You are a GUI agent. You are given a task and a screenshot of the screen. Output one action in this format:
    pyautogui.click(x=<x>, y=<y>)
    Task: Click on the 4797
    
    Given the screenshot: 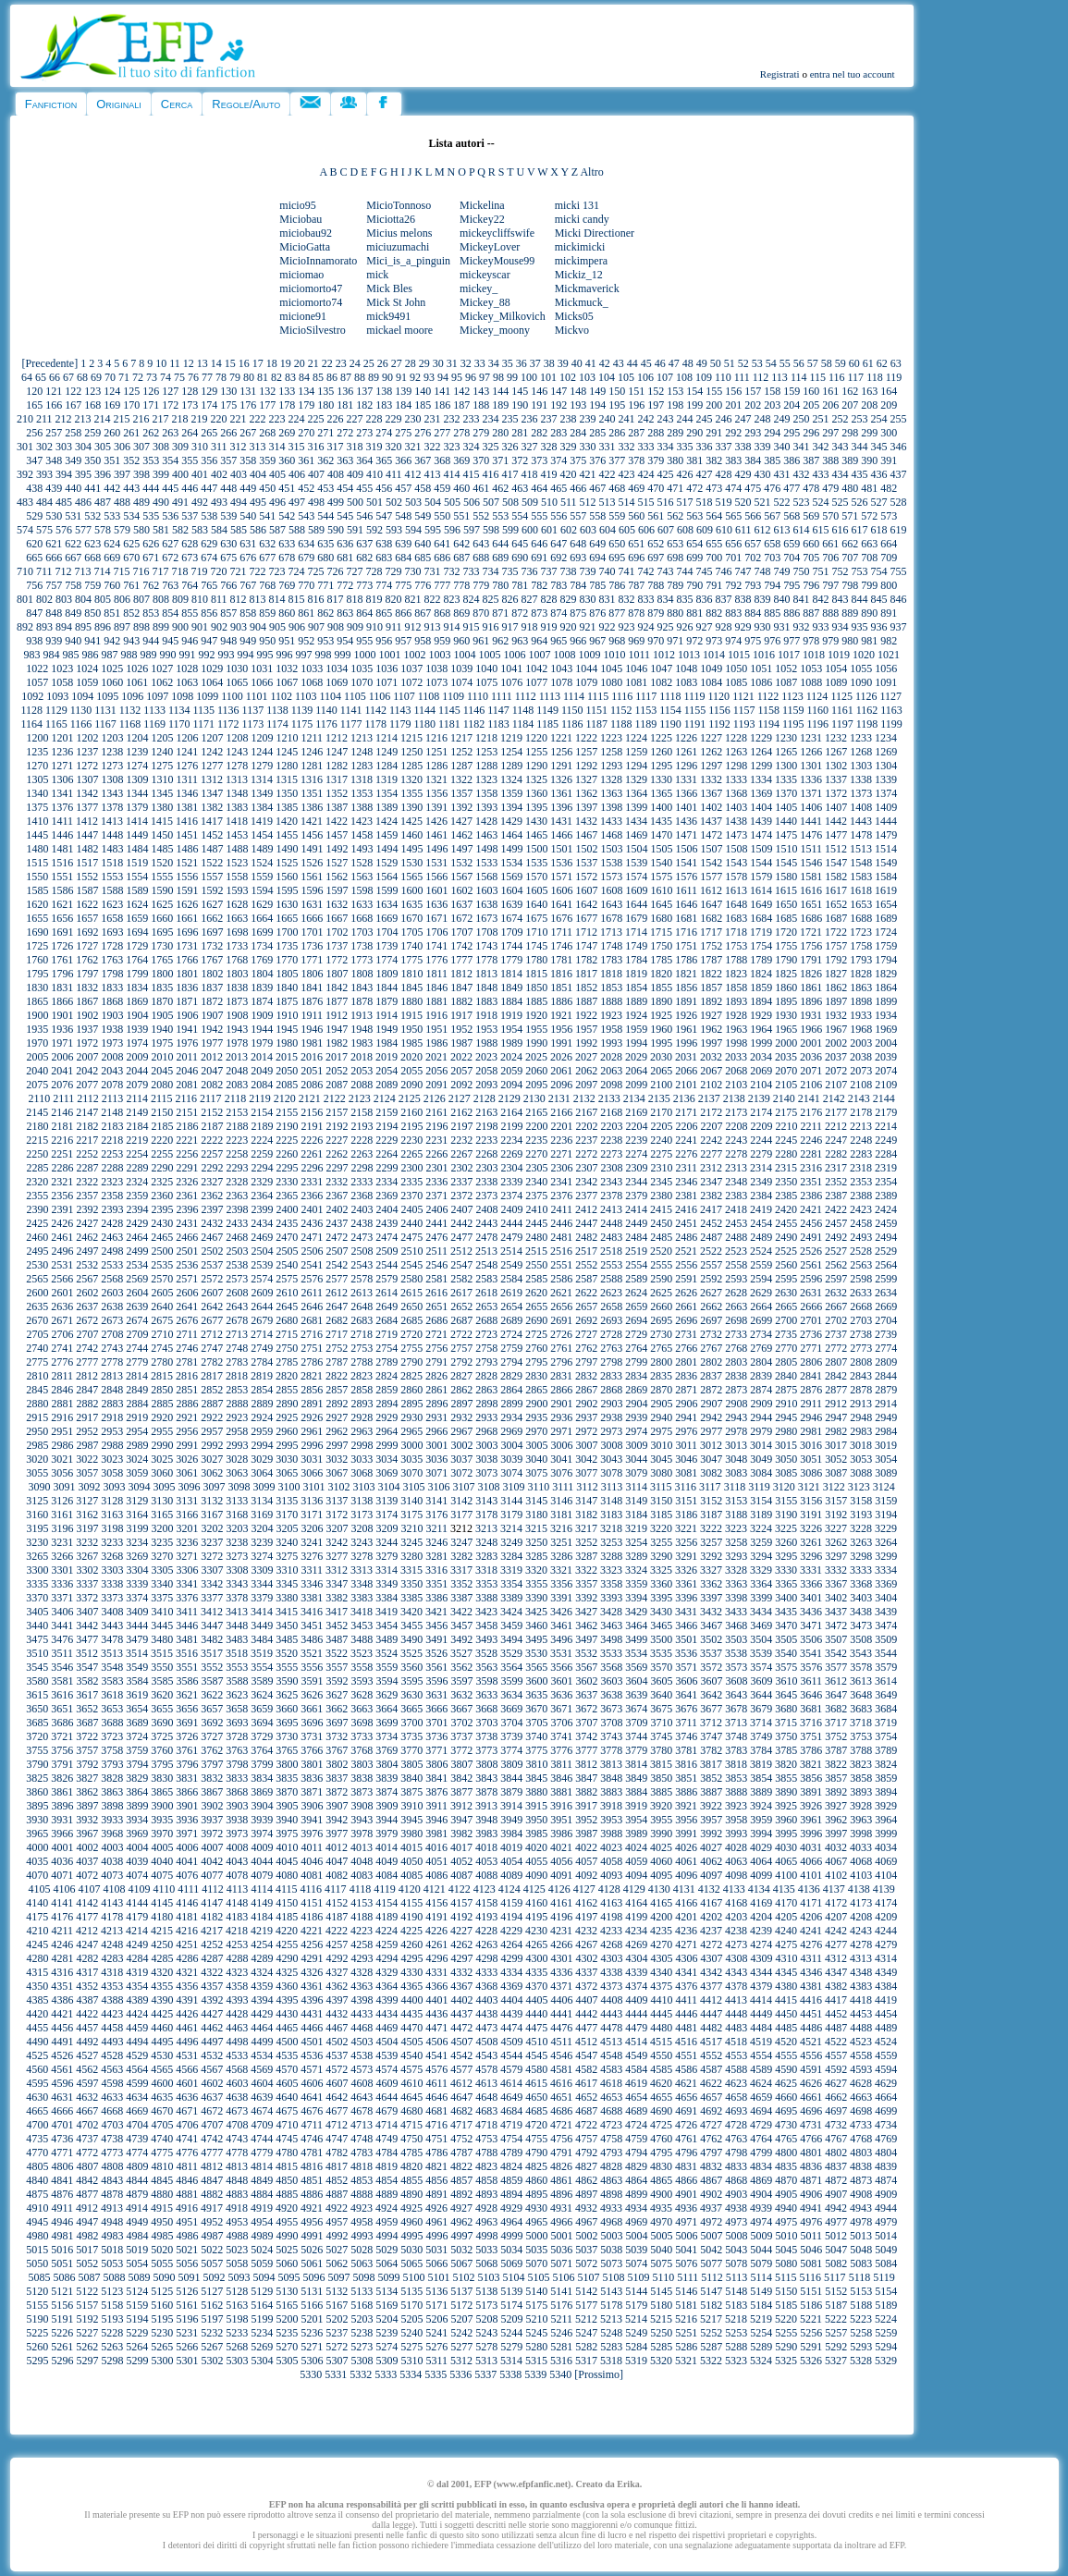 What is the action you would take?
    pyautogui.click(x=711, y=2152)
    